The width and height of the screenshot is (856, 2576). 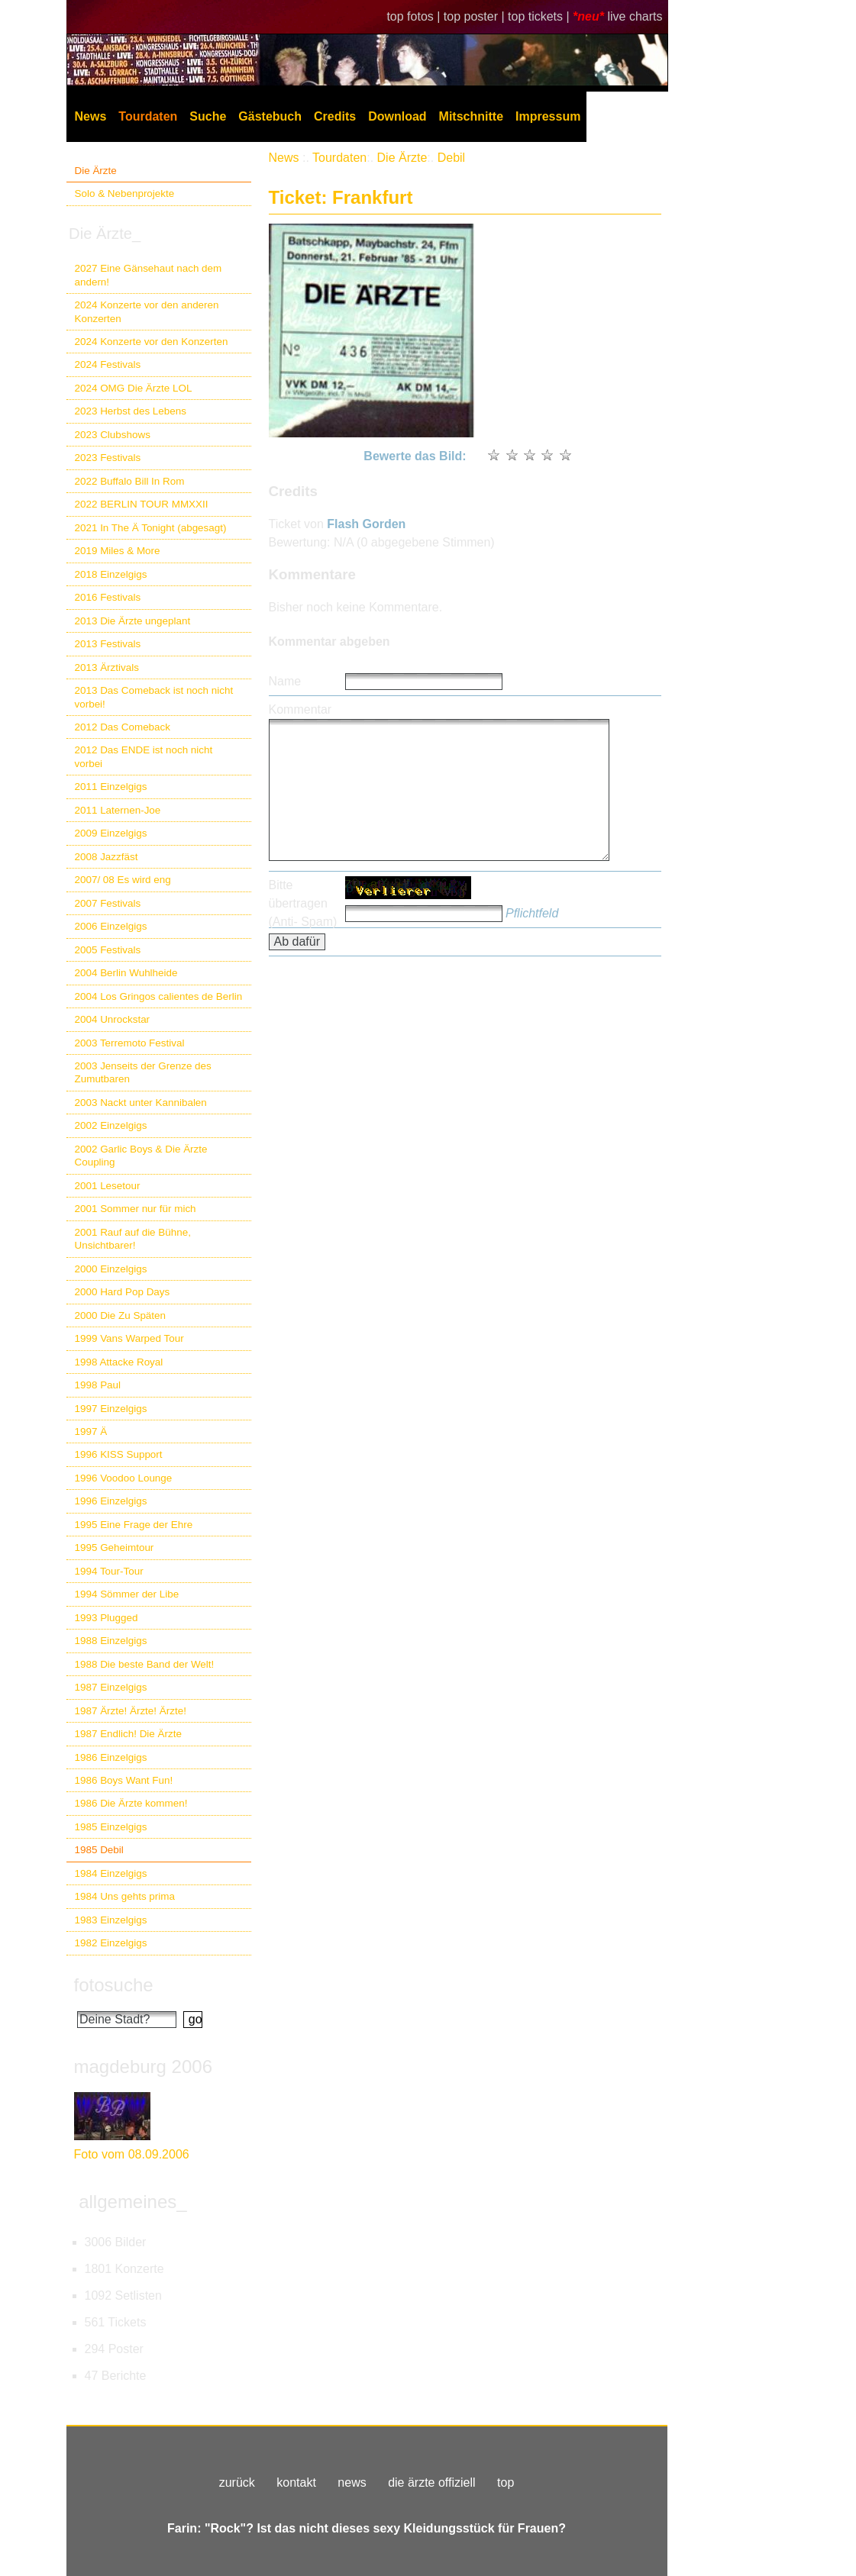 What do you see at coordinates (451, 157) in the screenshot?
I see `Debil` at bounding box center [451, 157].